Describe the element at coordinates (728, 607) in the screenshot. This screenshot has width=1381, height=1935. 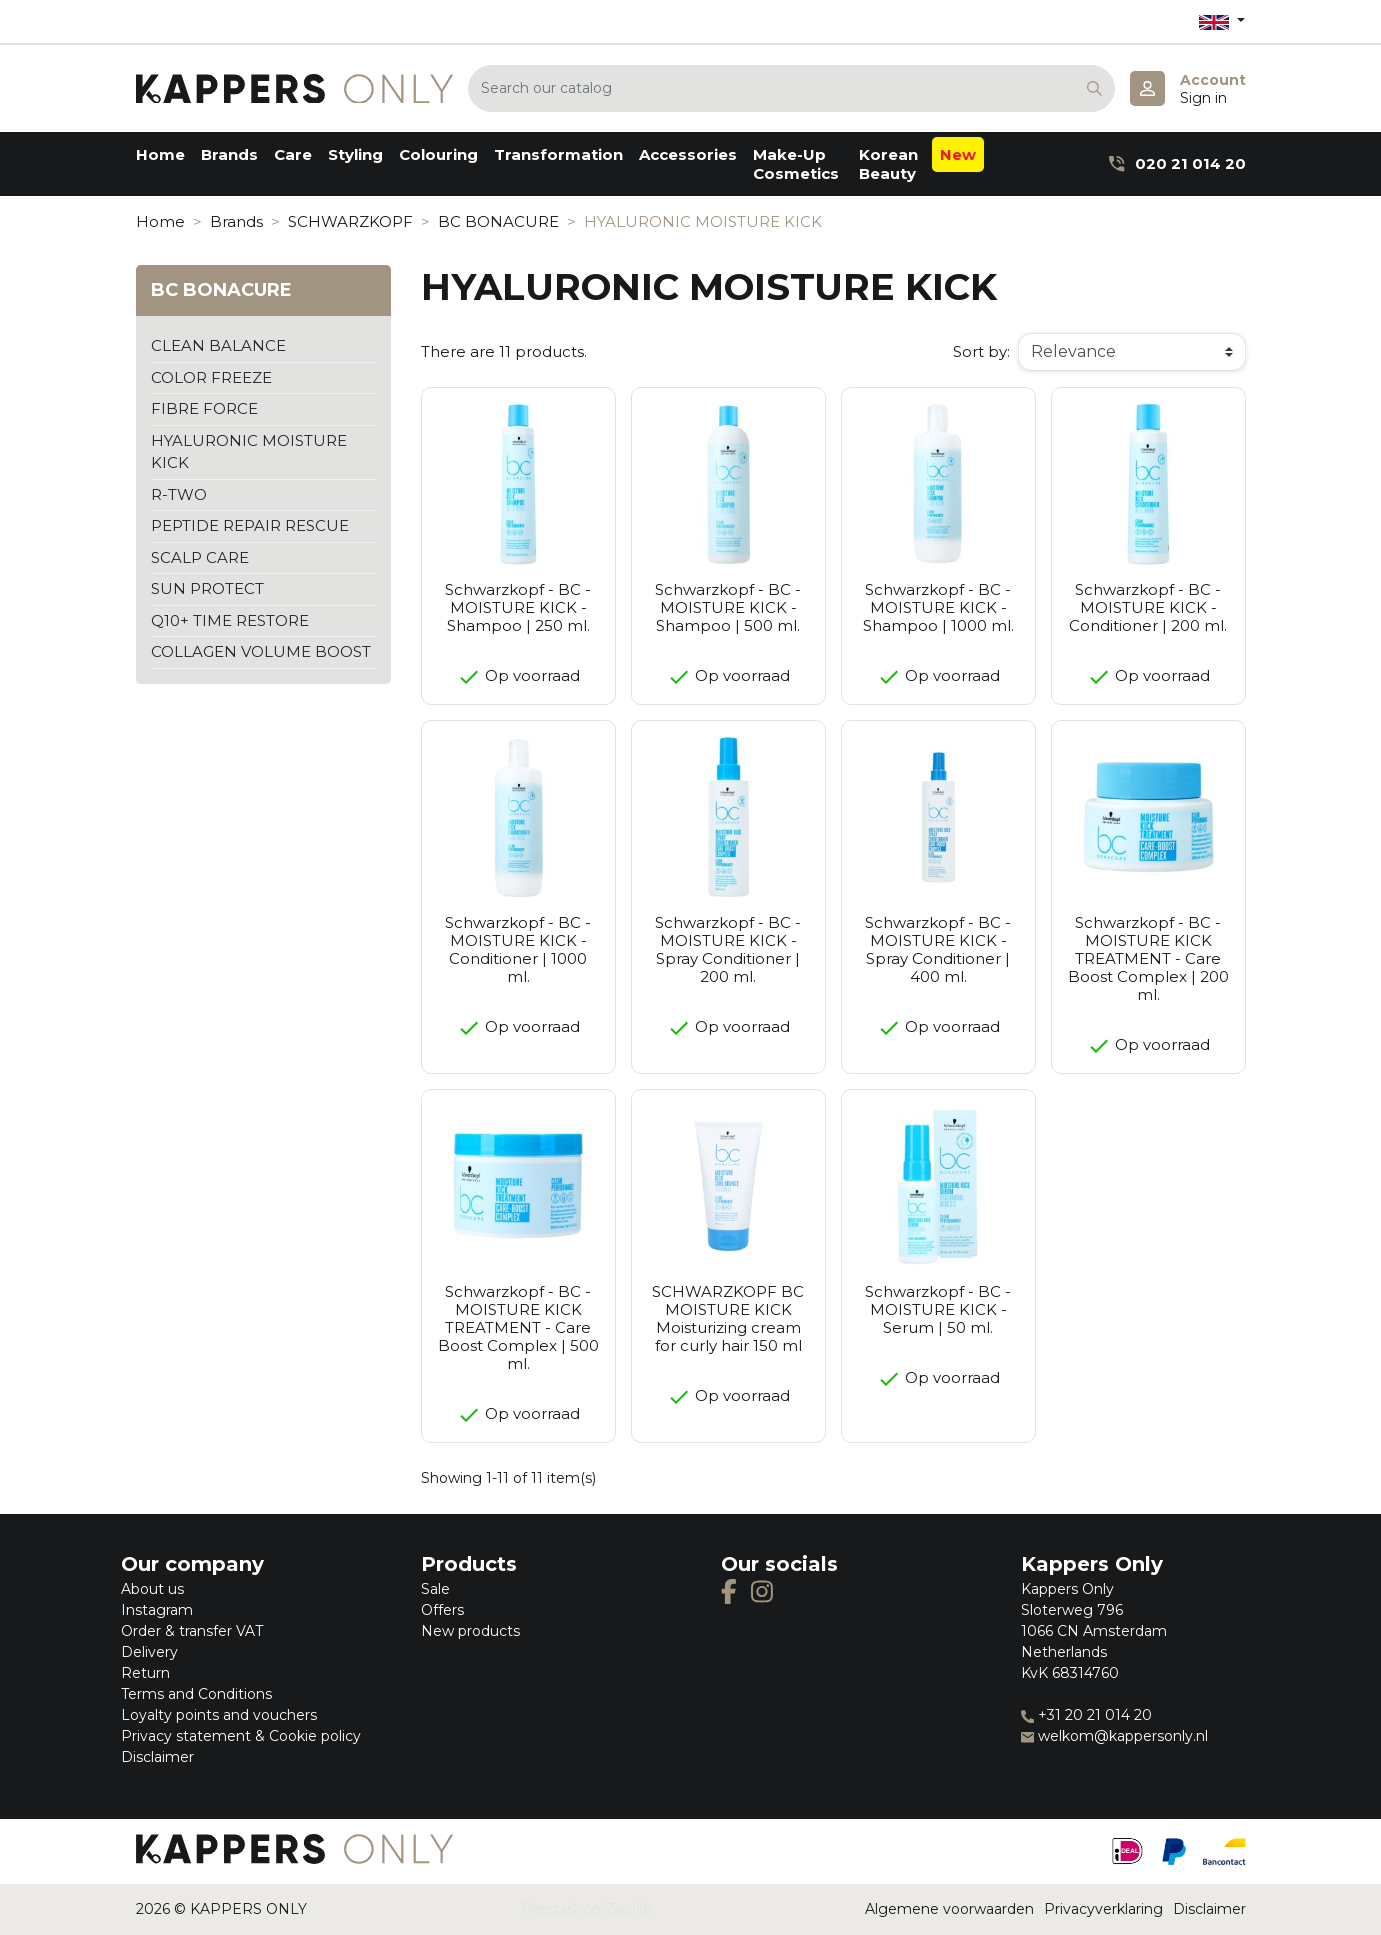
I see `Schwarzkopf - BC - MOISTURE KICK - Shampoo | 500 ml.` at that location.